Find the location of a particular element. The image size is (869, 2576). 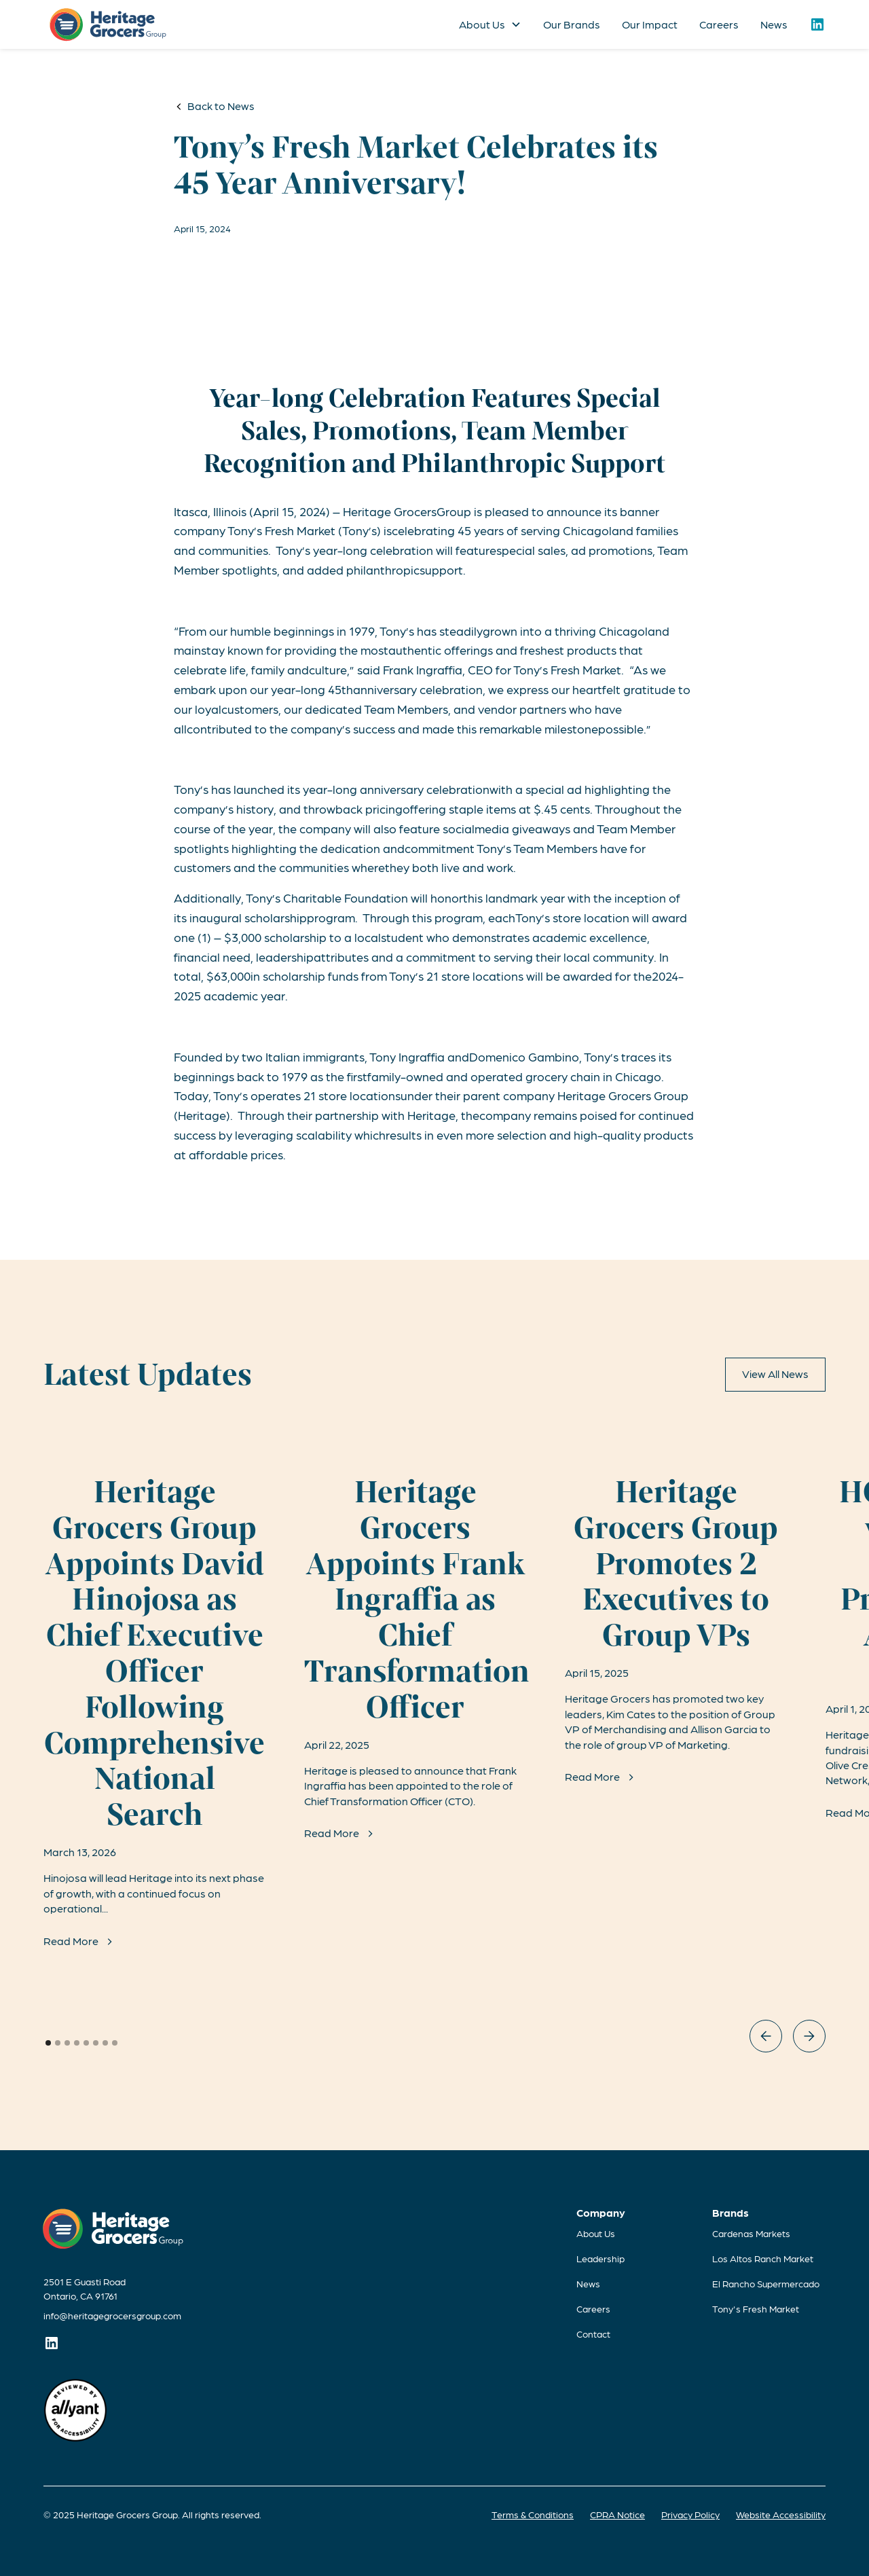

Our Impact is located at coordinates (650, 24).